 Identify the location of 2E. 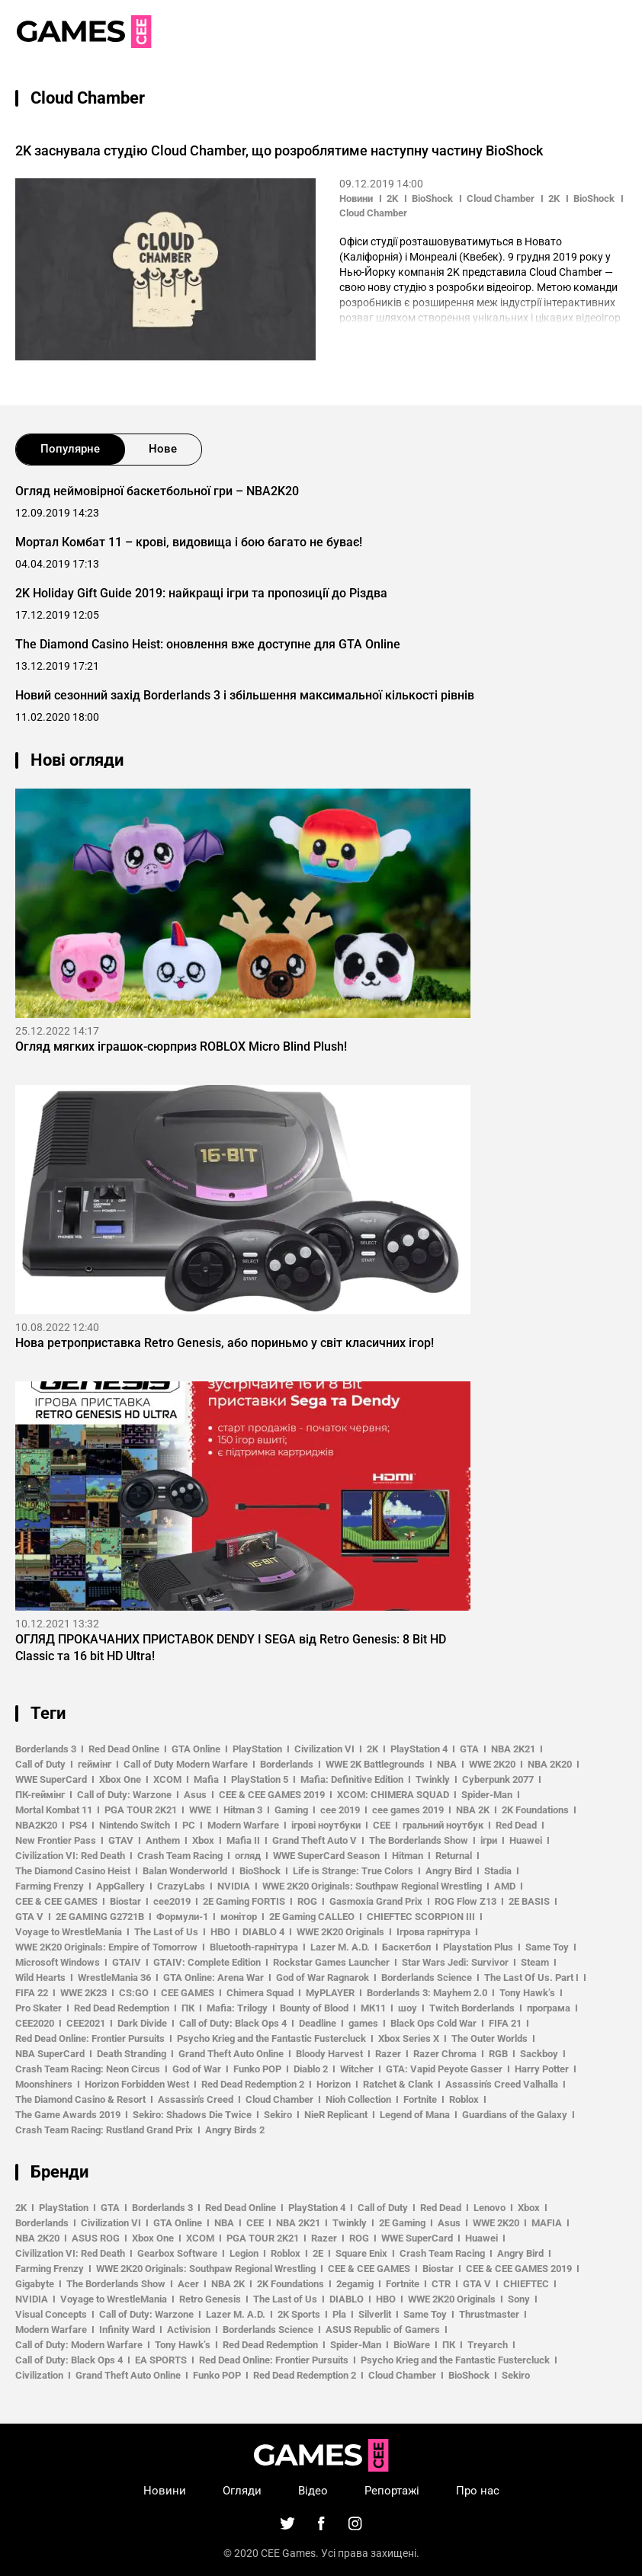
(318, 2253).